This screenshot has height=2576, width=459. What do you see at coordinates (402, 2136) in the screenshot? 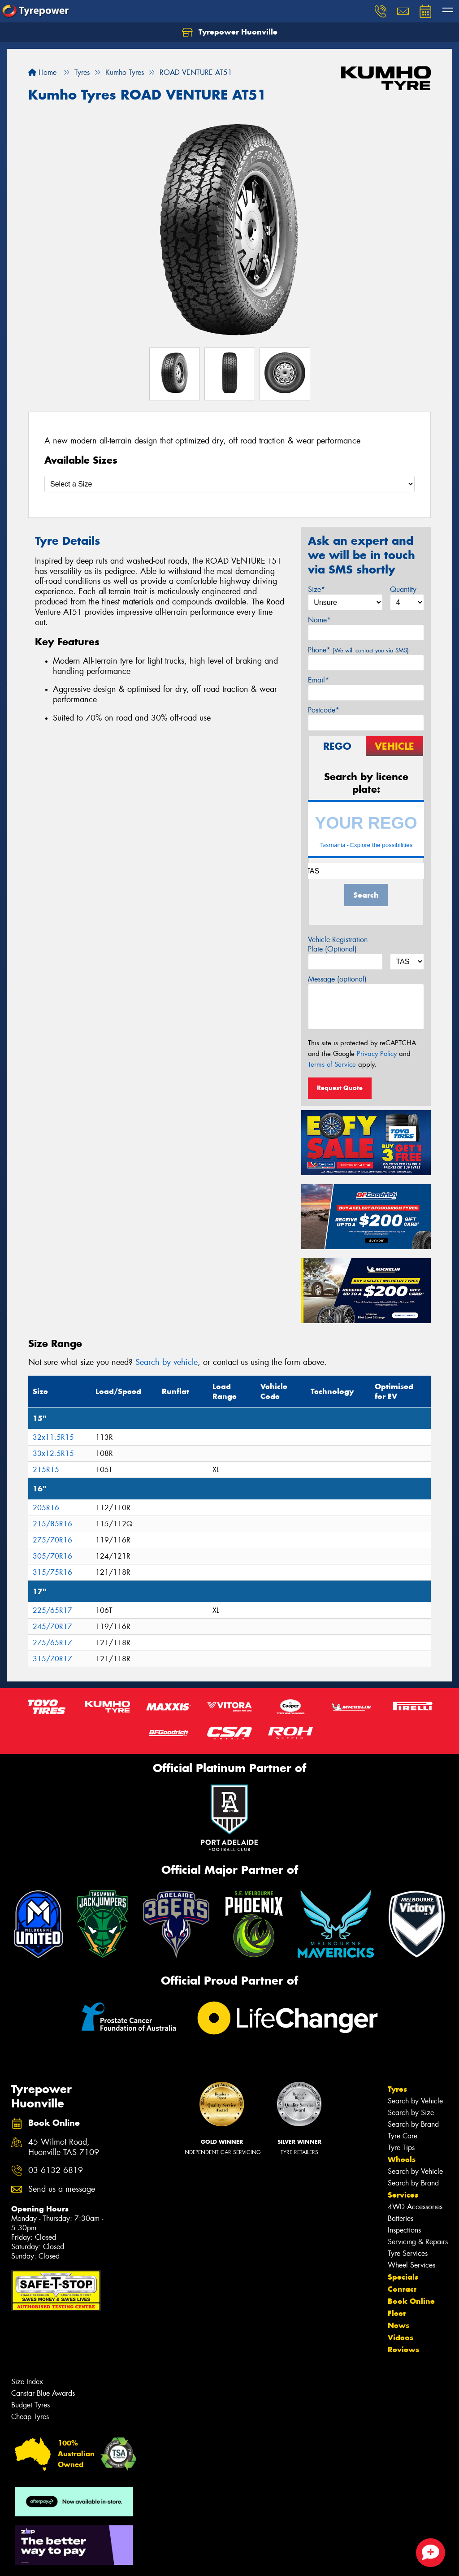
I see `Tyre Care` at bounding box center [402, 2136].